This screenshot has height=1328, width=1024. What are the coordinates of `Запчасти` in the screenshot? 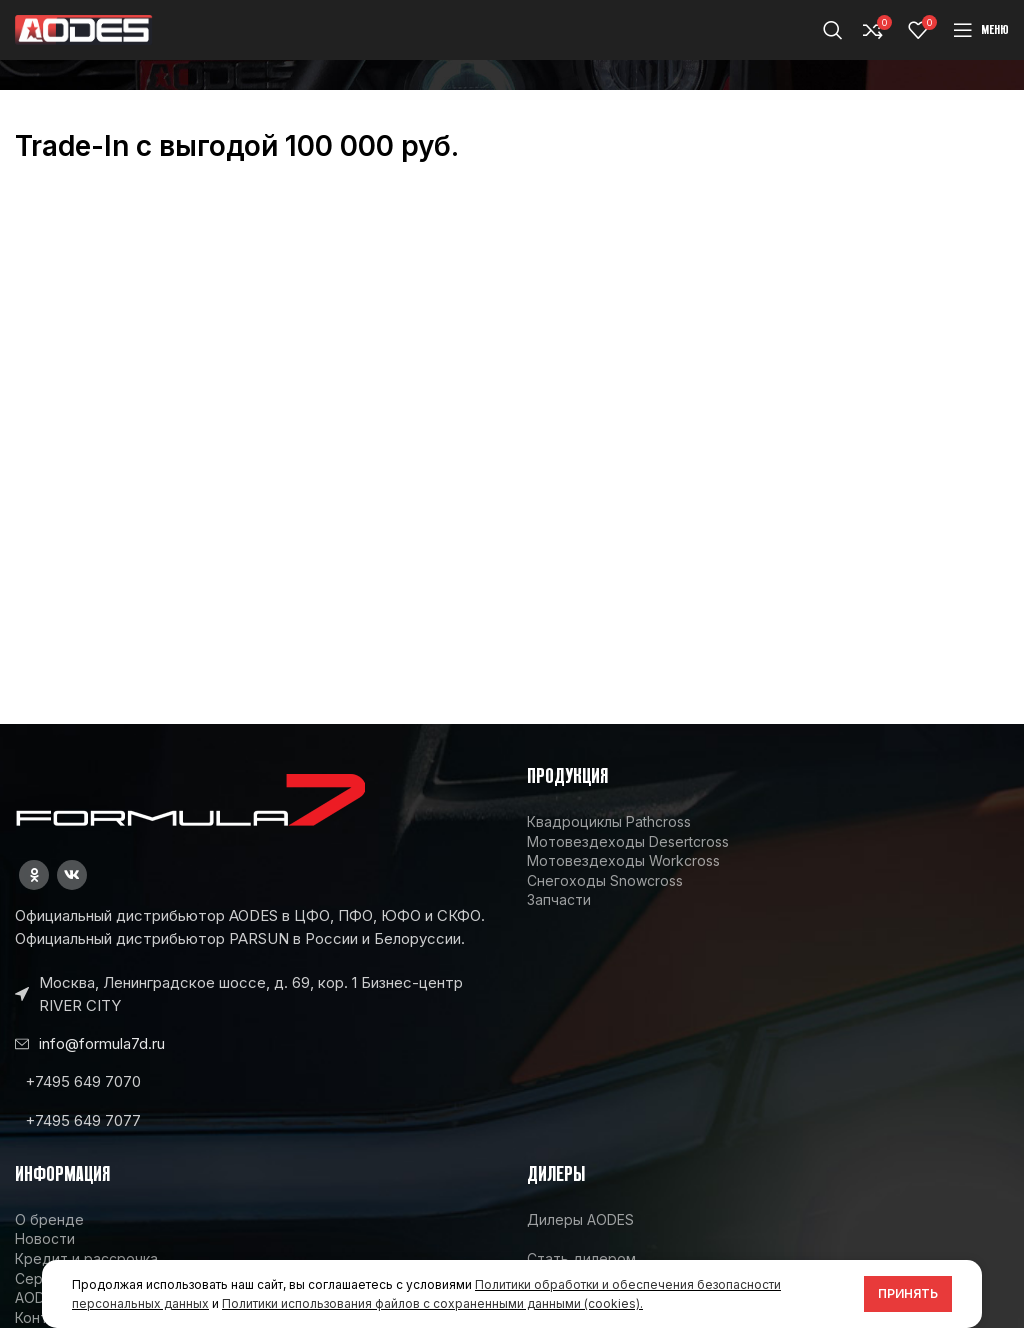 It's located at (559, 899).